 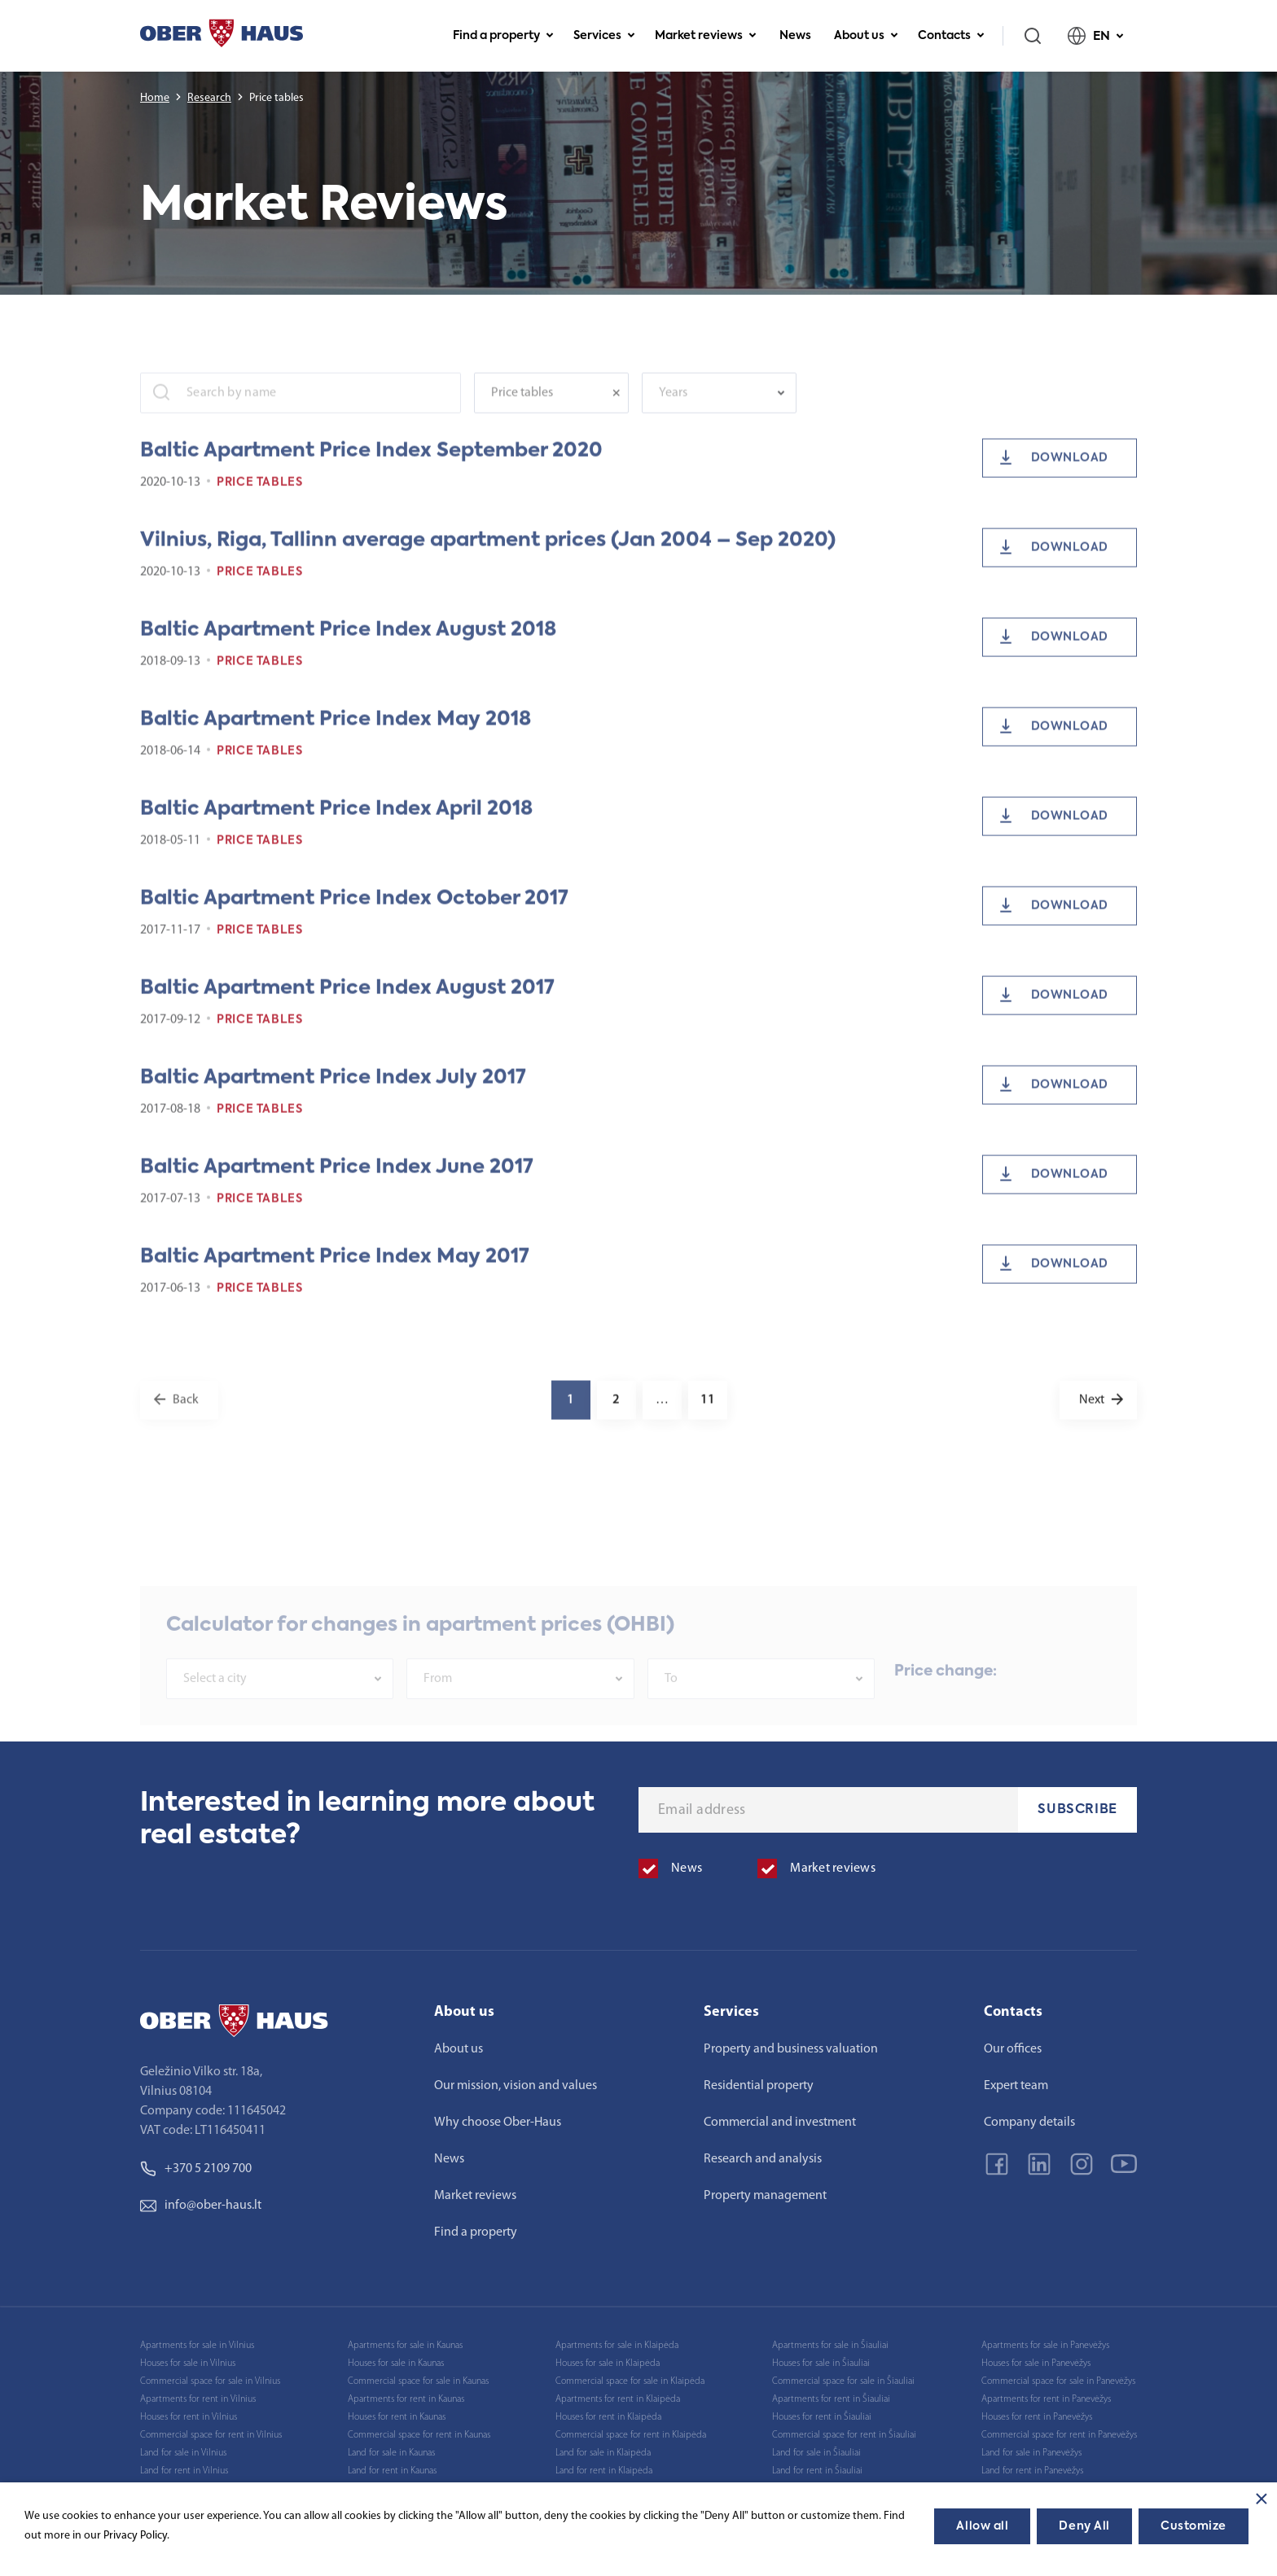 I want to click on Price tables [textbox], so click(x=522, y=412).